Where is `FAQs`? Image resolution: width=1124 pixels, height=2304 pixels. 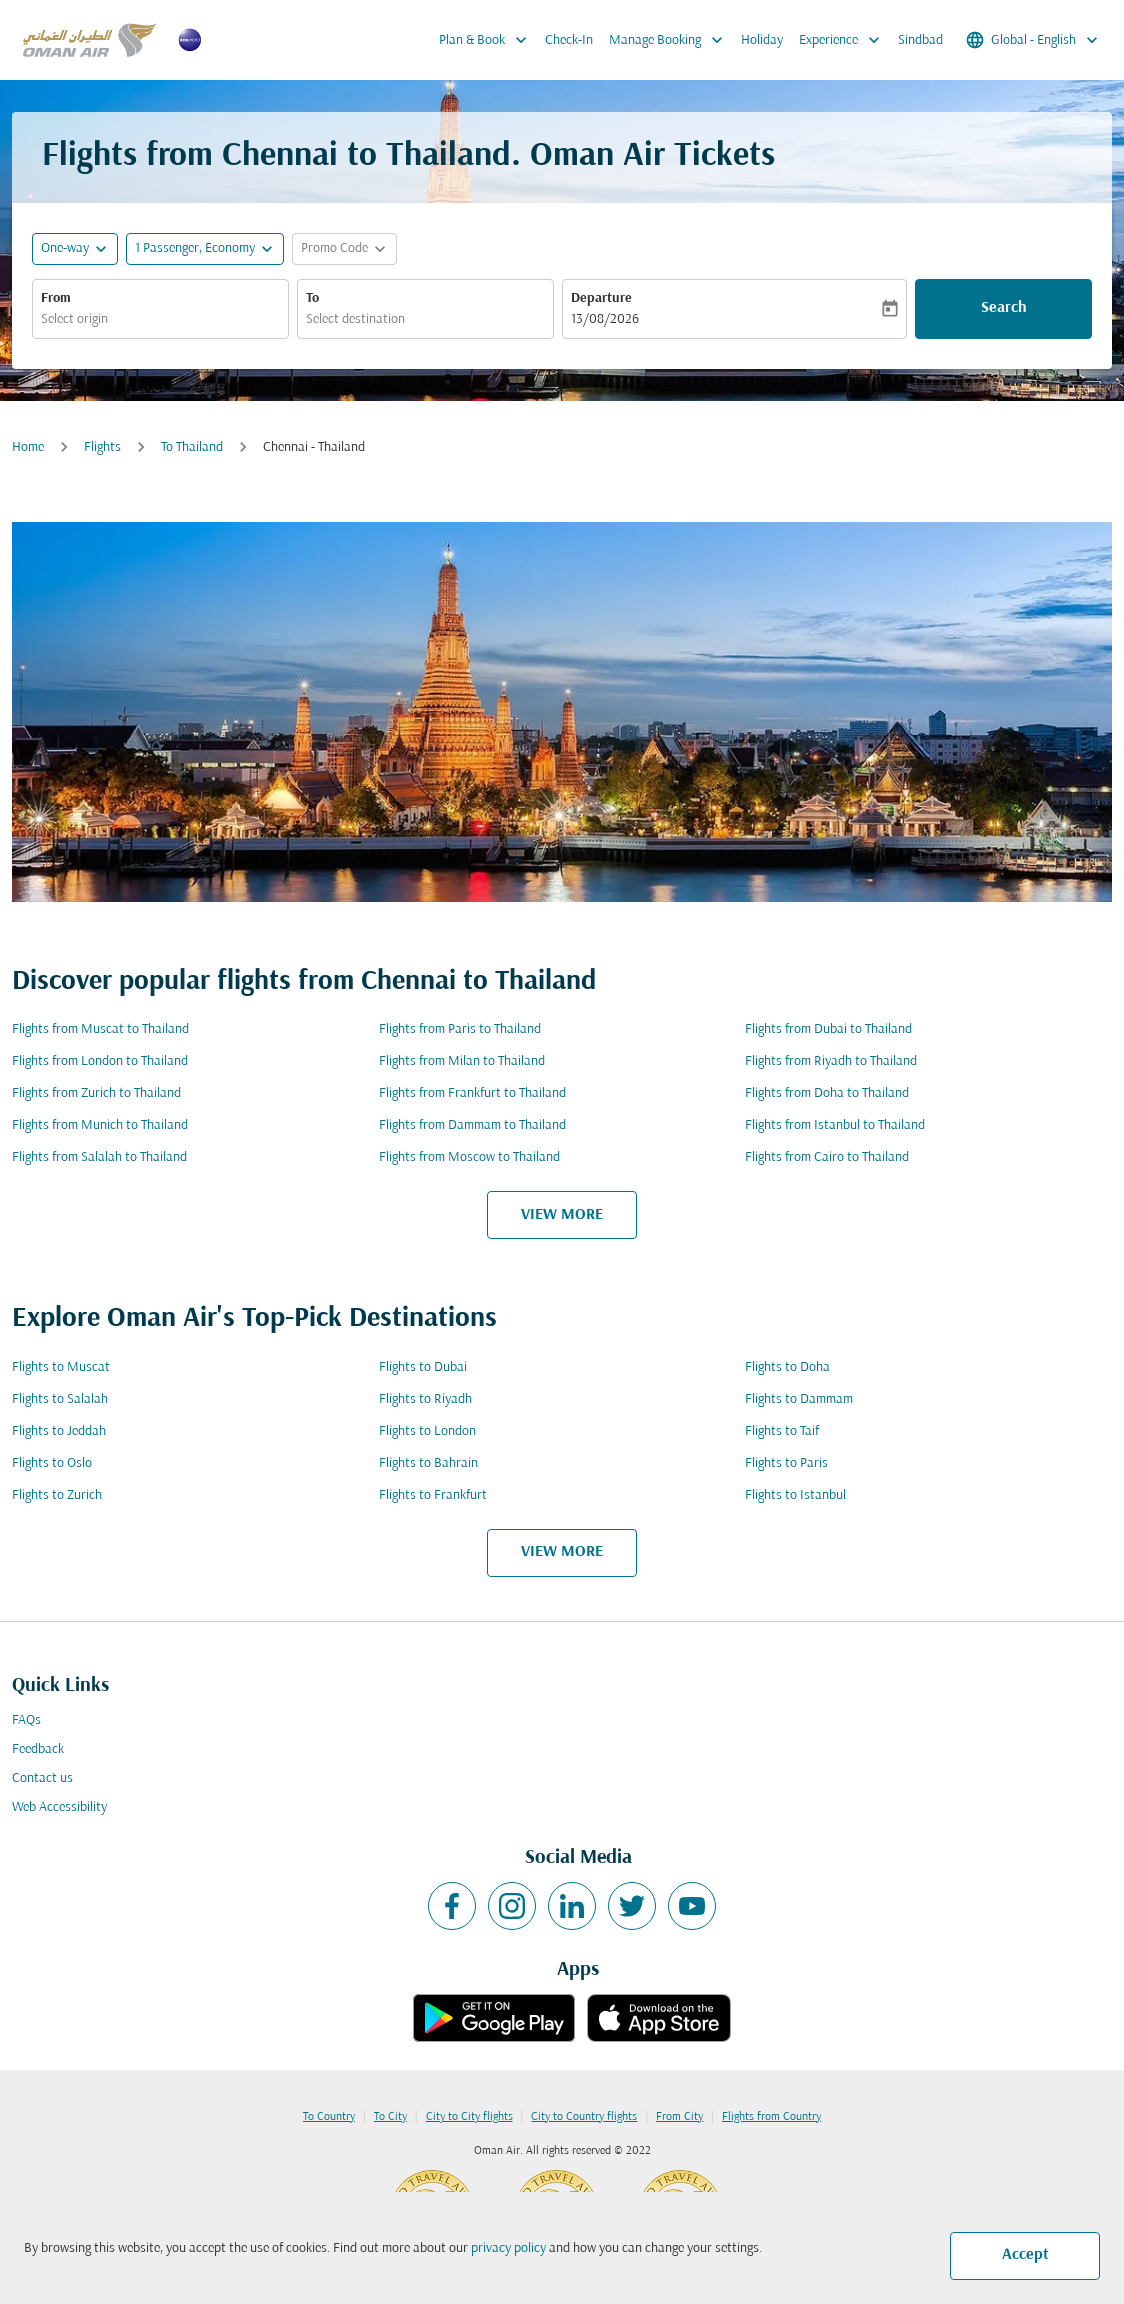 FAQs is located at coordinates (26, 1720).